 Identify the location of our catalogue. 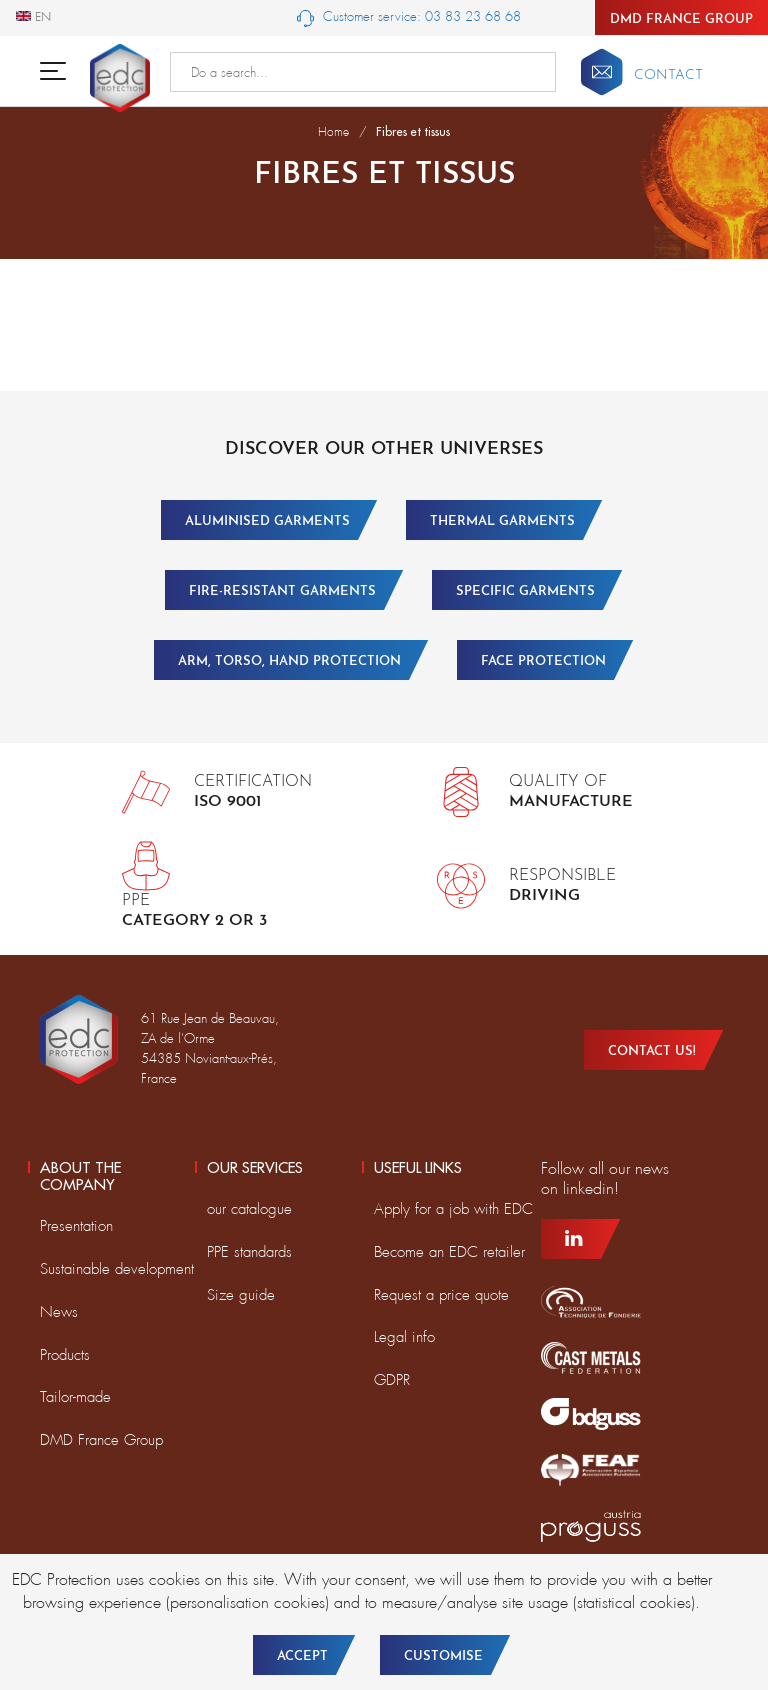
(249, 1209).